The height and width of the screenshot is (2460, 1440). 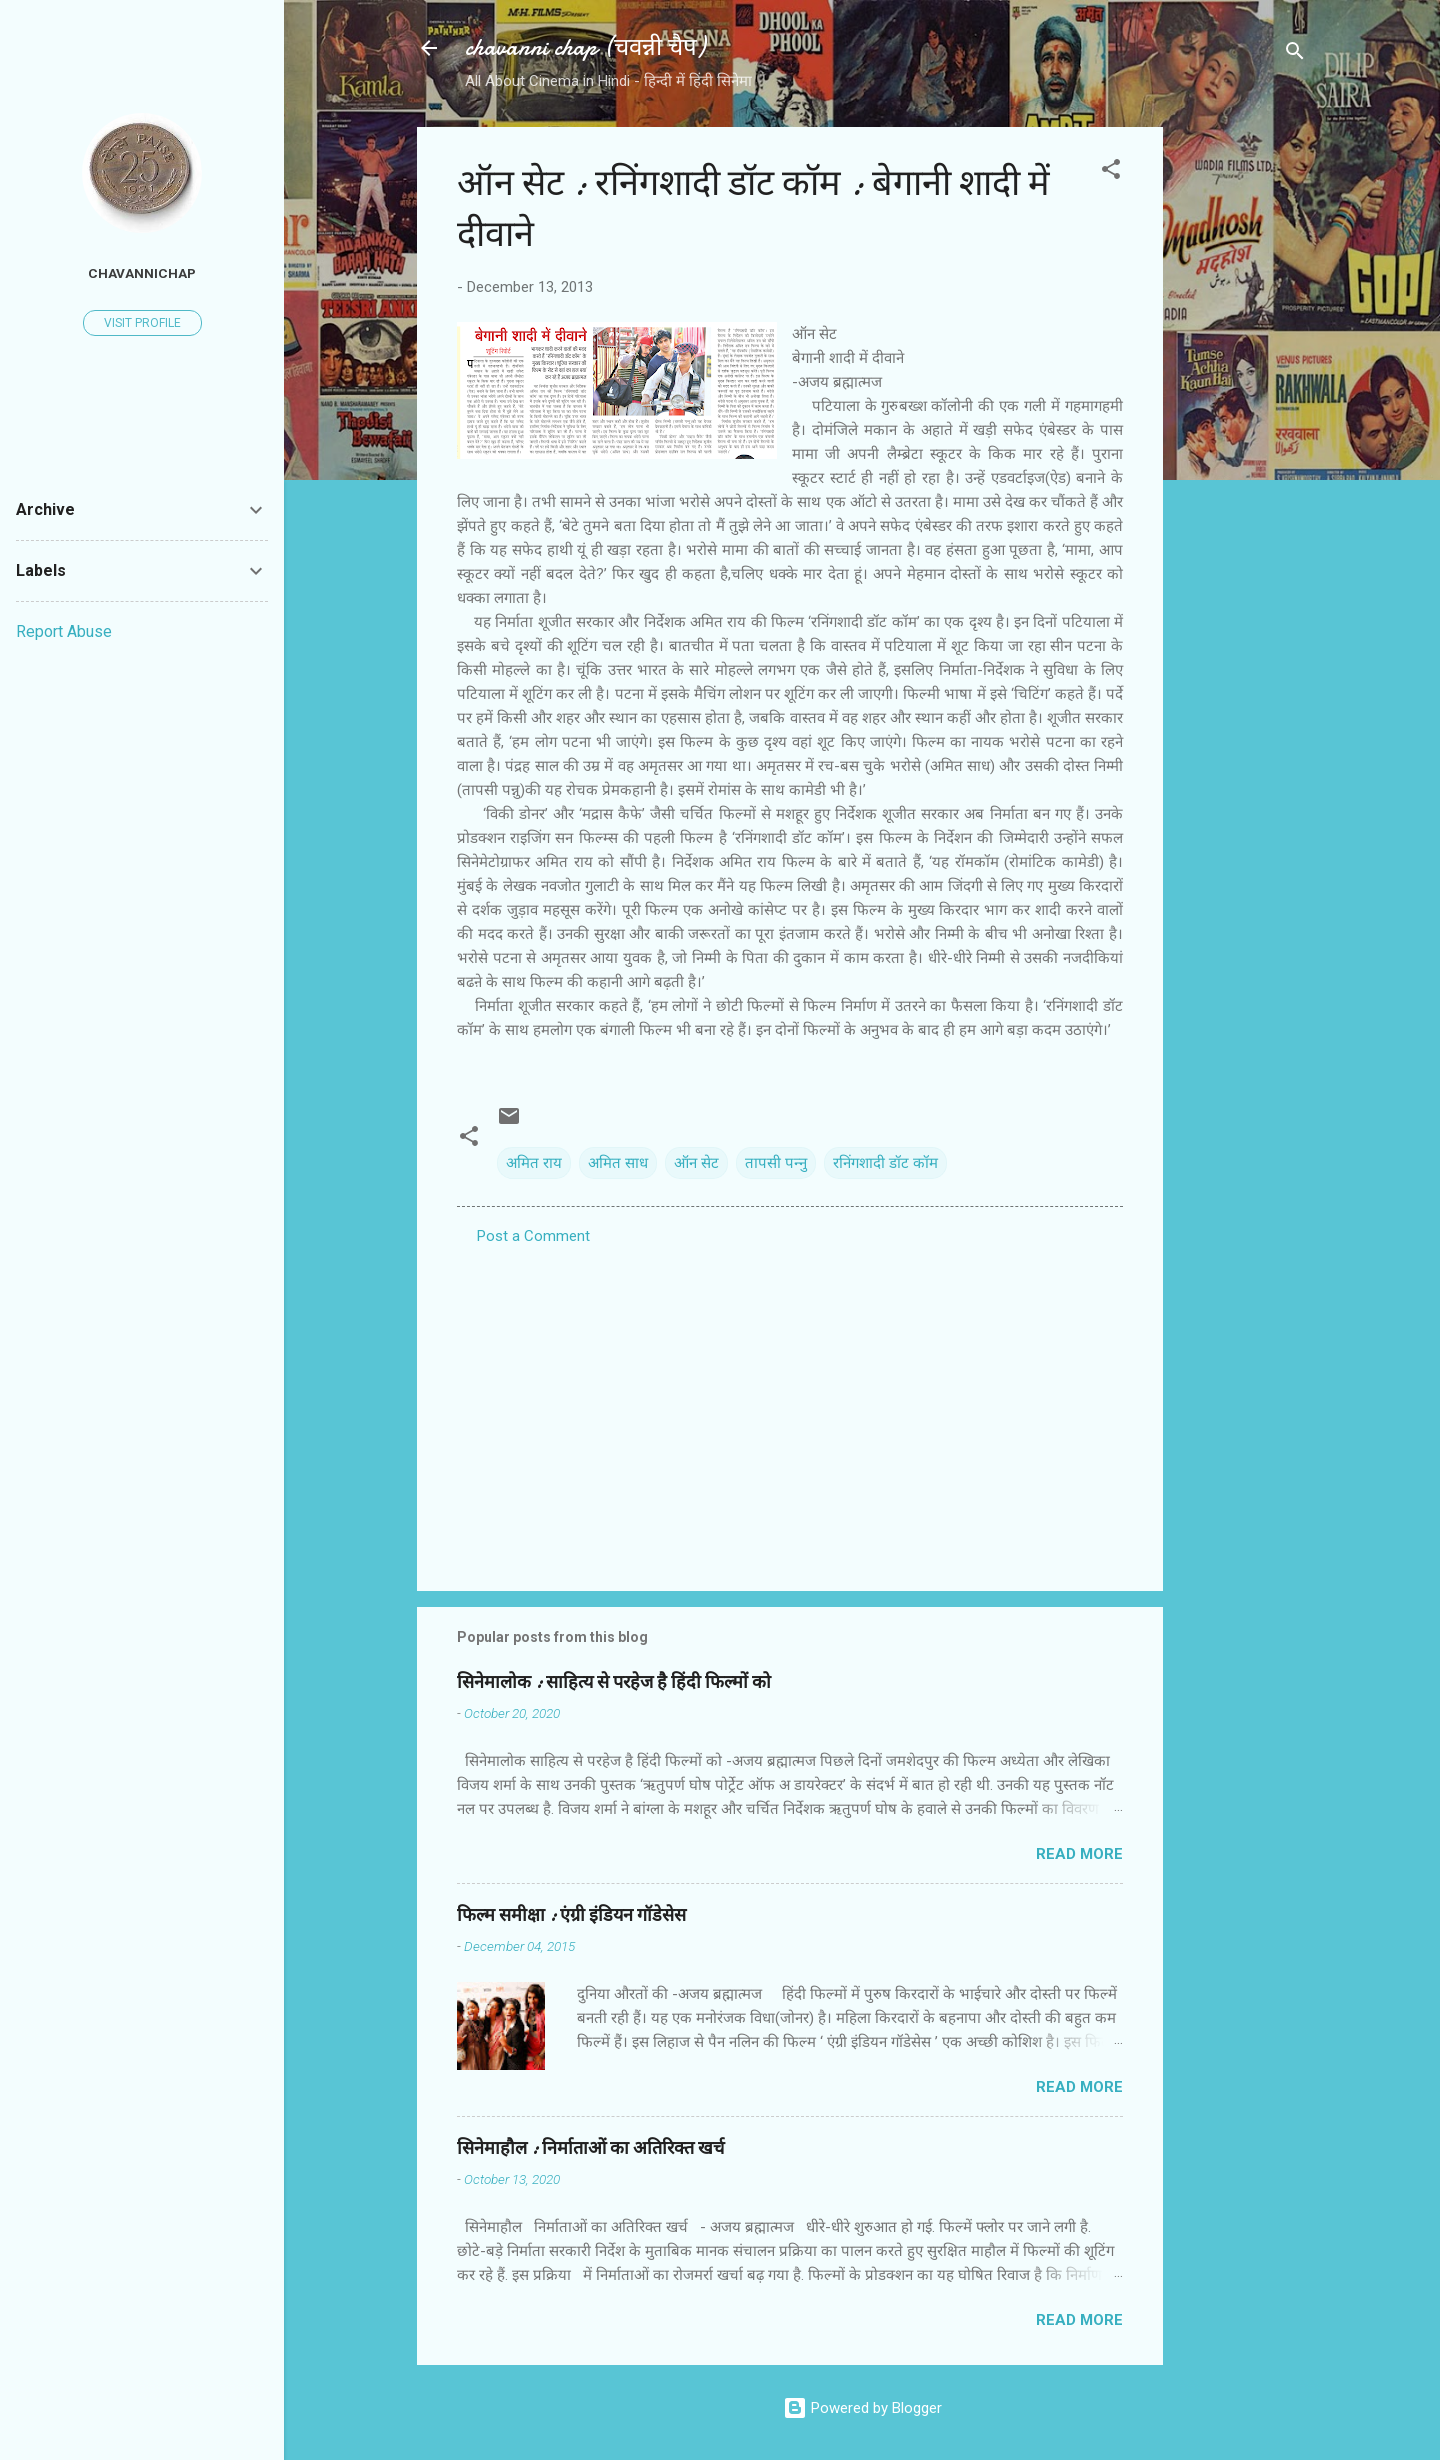 I want to click on chavanni chap (चवन्नी चैप), so click(x=585, y=47).